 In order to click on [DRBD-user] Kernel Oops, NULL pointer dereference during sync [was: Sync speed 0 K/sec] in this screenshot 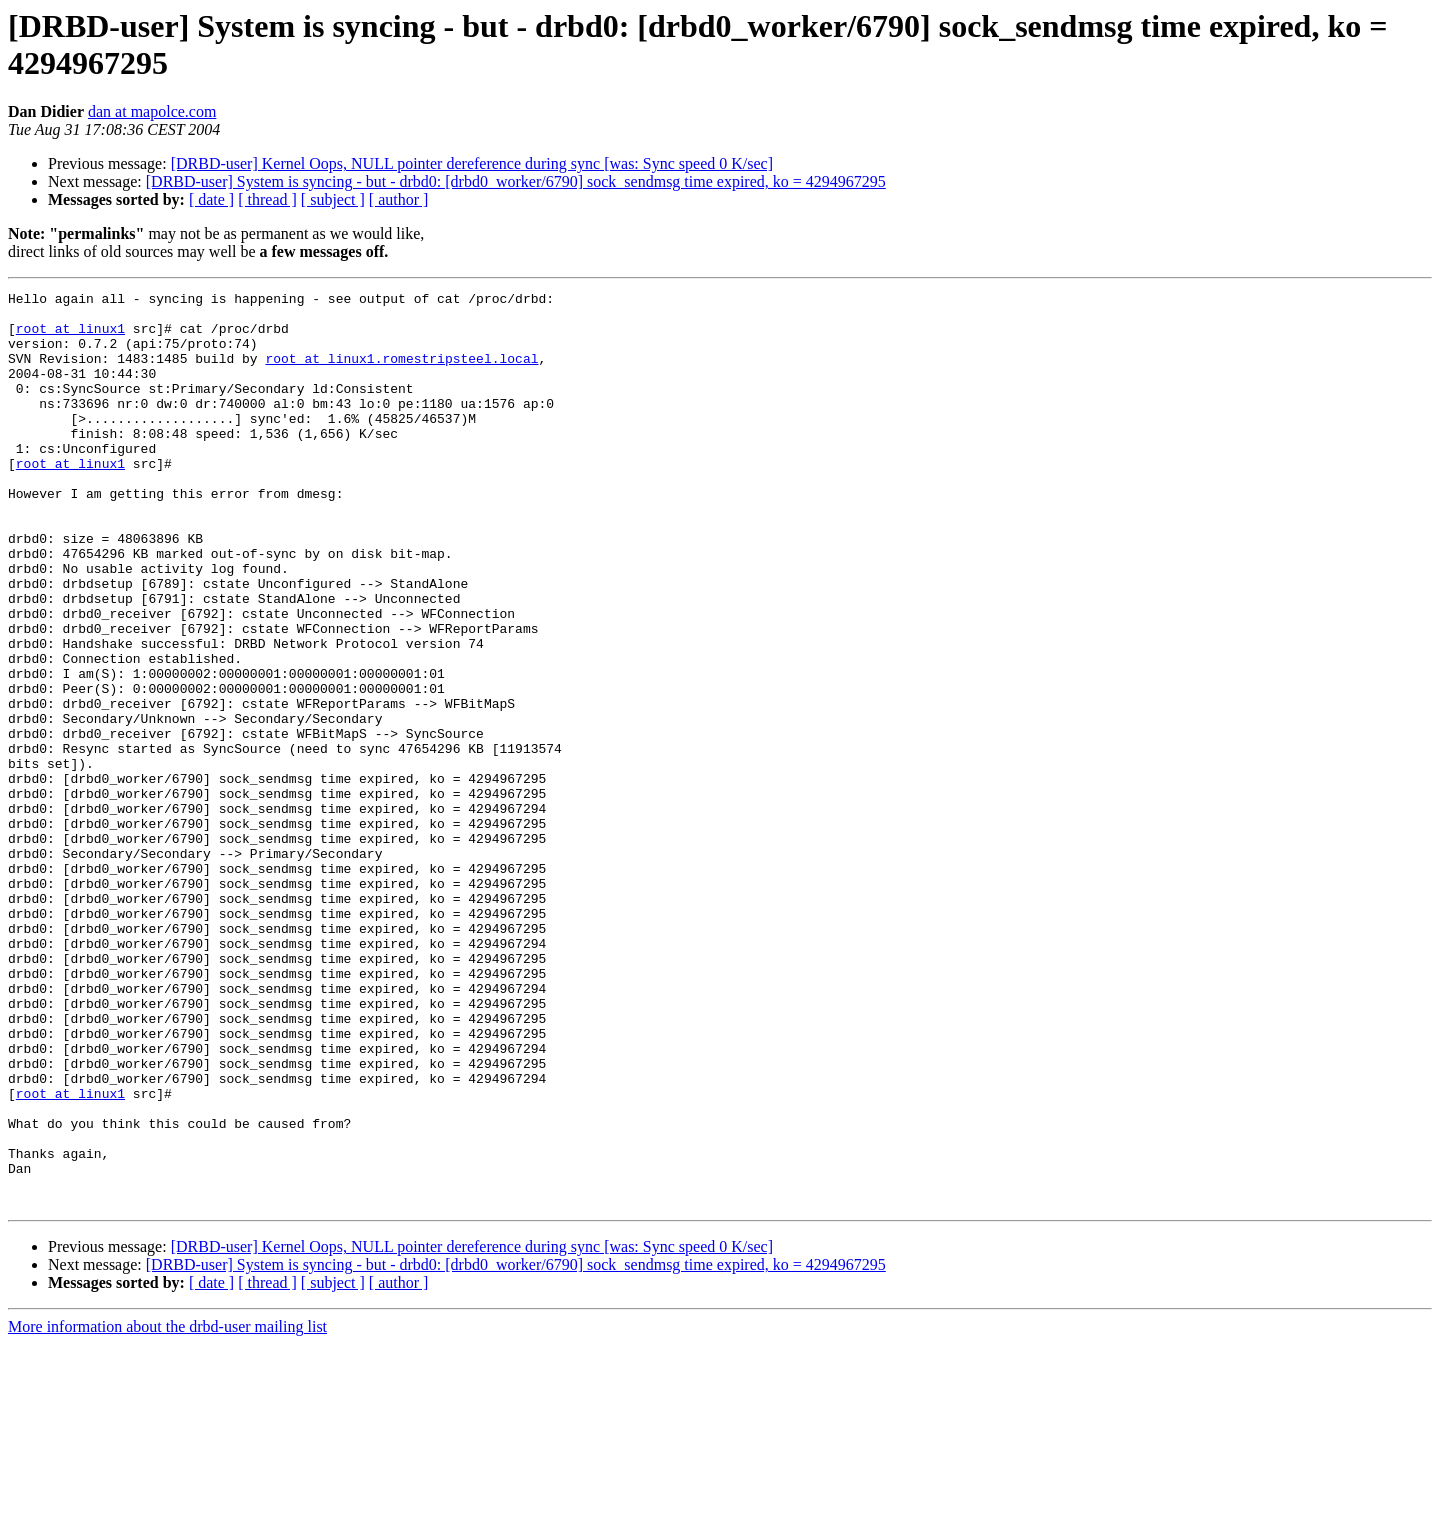, I will do `click(472, 163)`.